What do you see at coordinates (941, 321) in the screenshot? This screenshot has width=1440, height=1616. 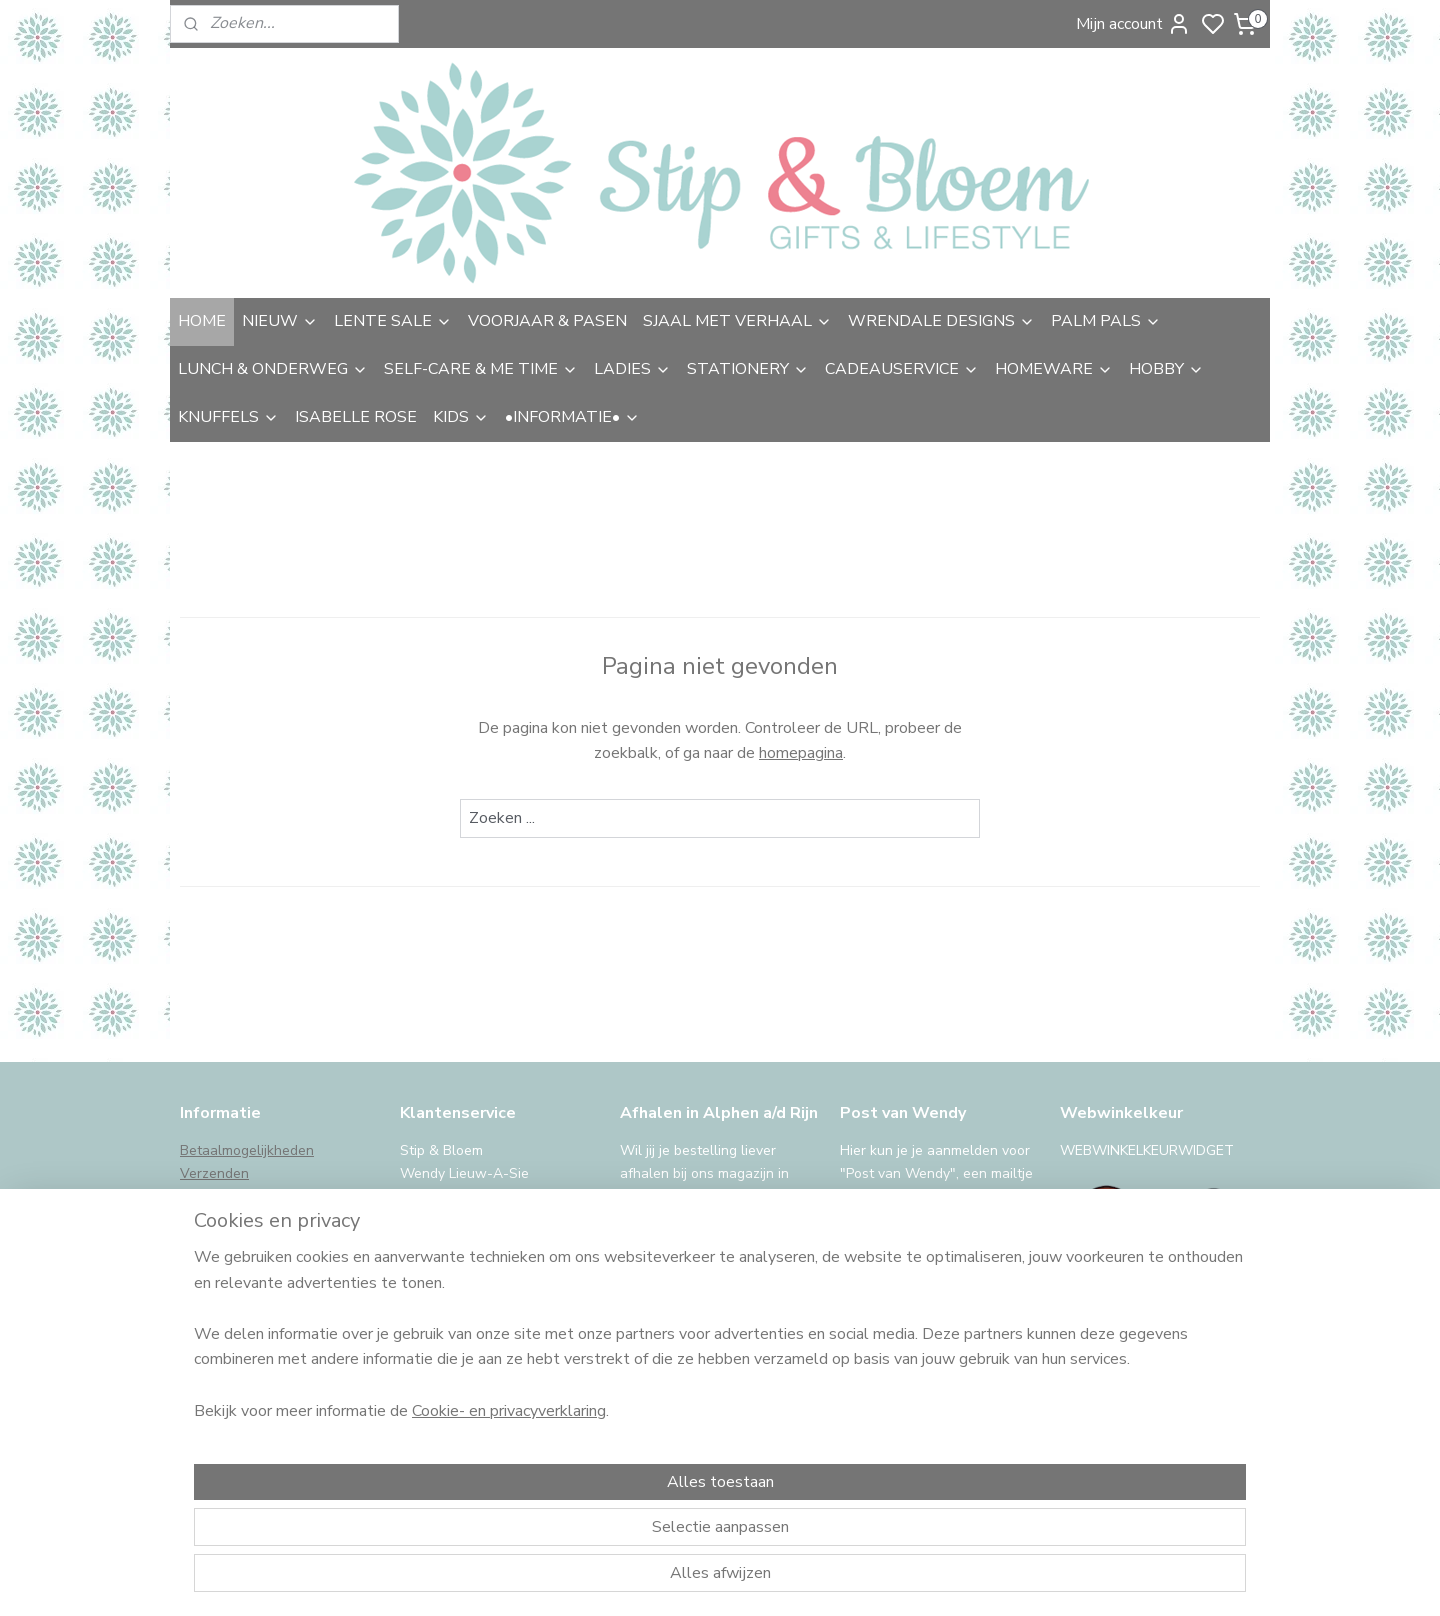 I see `WRENDALE DESIGNS` at bounding box center [941, 321].